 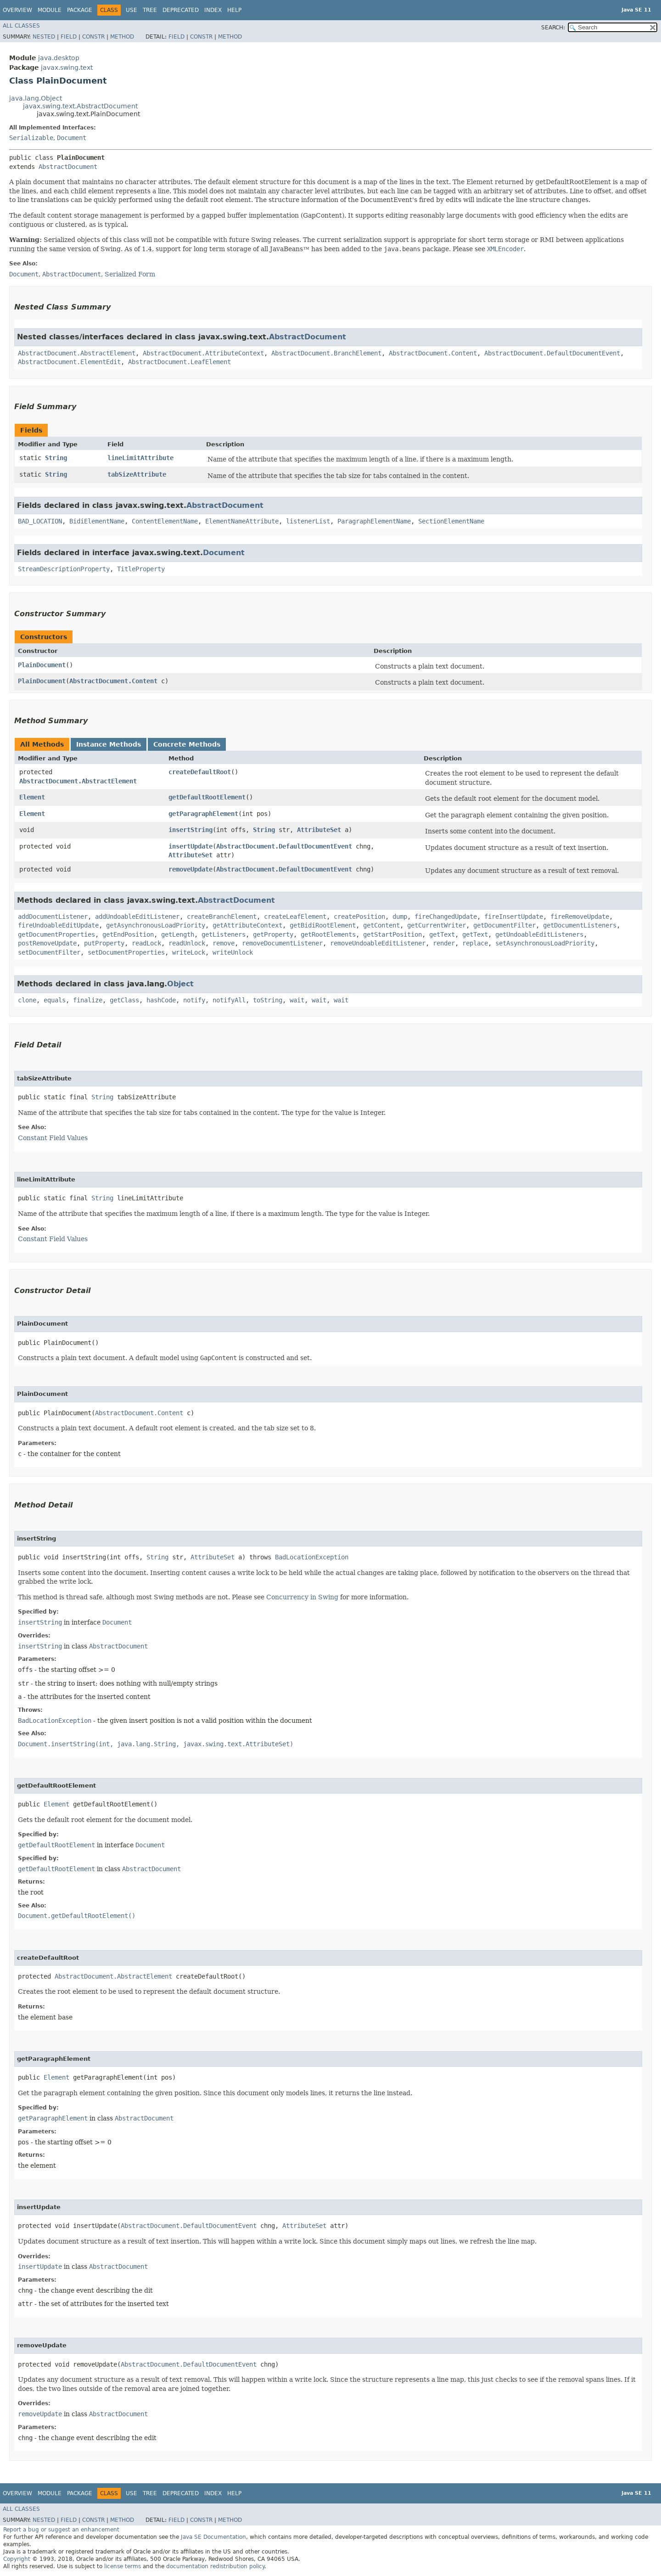 I want to click on Concurrency in Swing, so click(x=302, y=1597).